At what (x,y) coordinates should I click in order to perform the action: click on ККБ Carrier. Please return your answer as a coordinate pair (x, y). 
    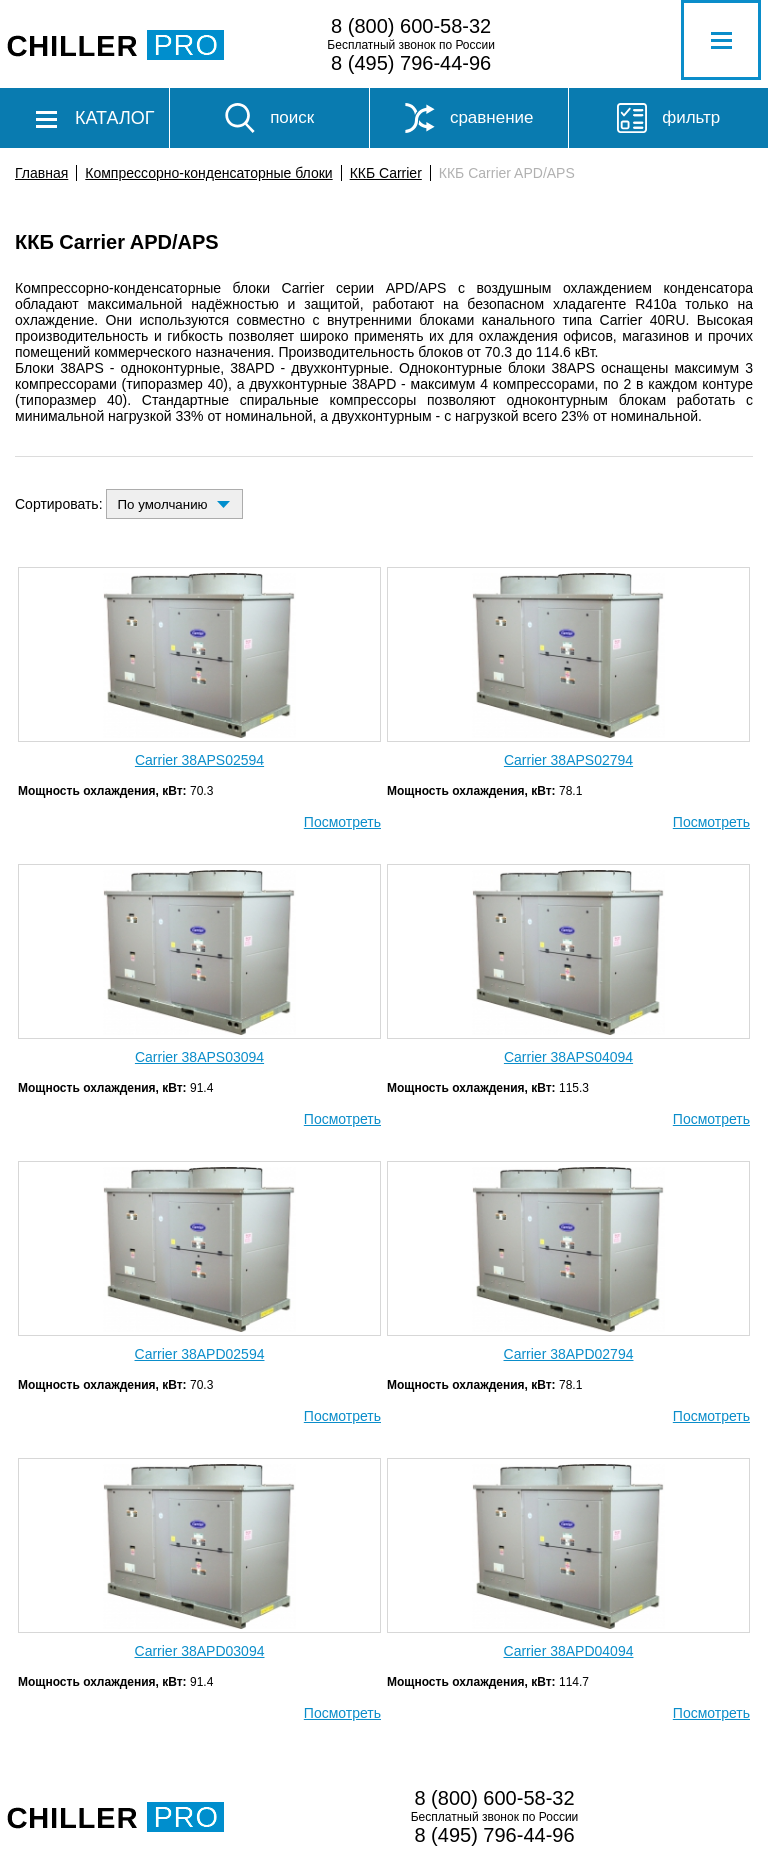
    Looking at the image, I should click on (386, 173).